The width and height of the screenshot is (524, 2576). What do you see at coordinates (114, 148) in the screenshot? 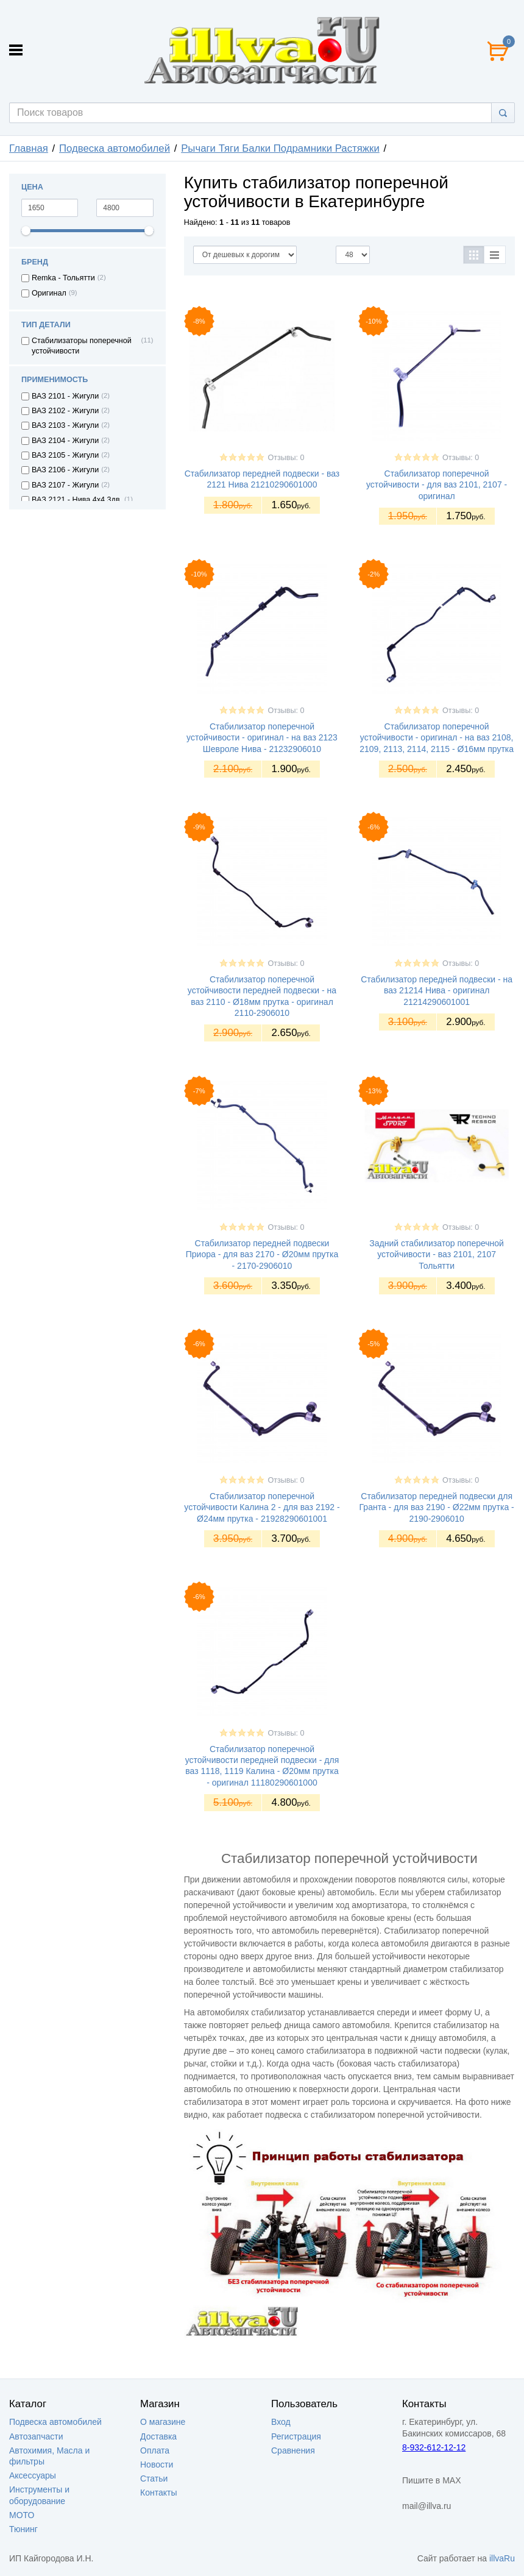
I see `Подвеска автомобилей` at bounding box center [114, 148].